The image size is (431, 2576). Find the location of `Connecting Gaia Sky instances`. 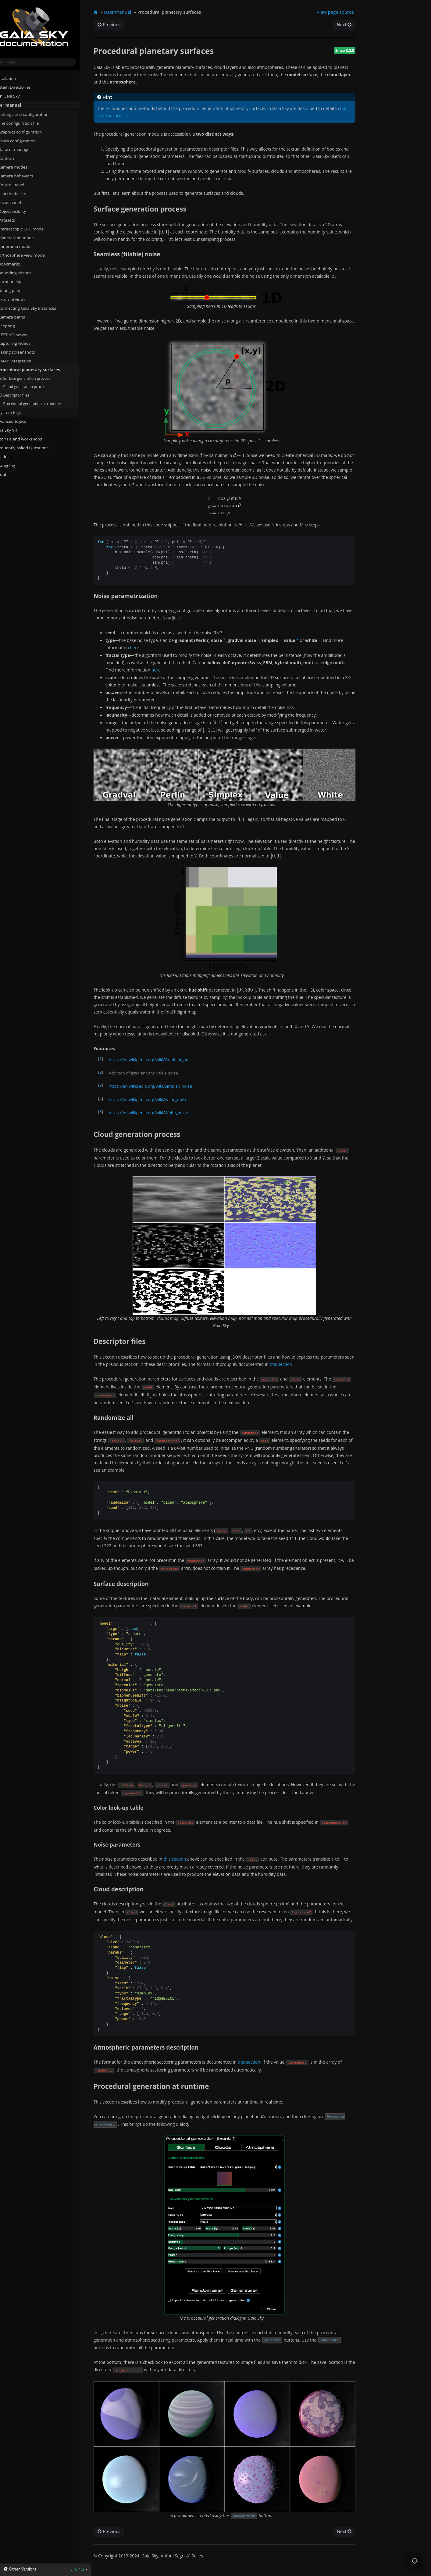

Connecting Gaia Sky instances is located at coordinates (36, 308).